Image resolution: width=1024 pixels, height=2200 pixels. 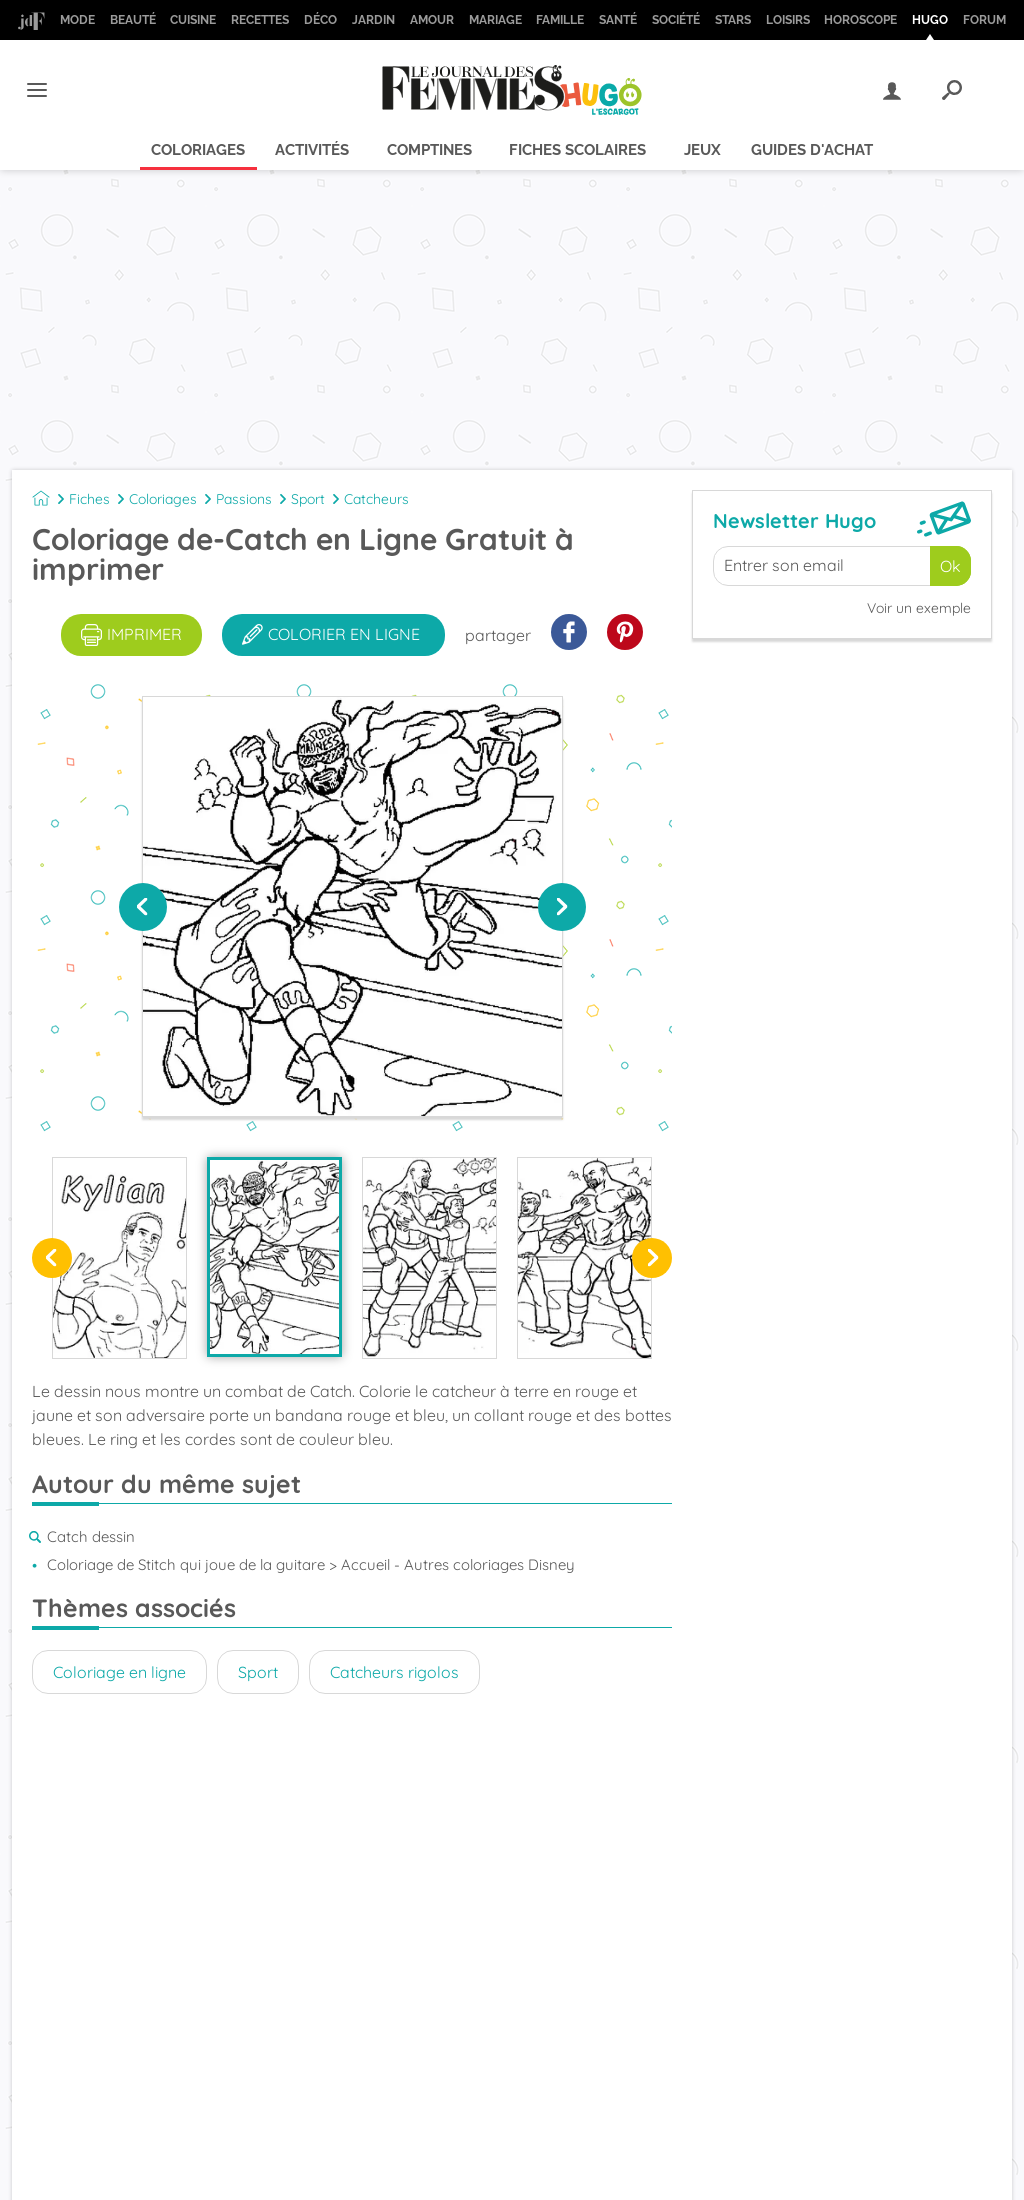 What do you see at coordinates (373, 20) in the screenshot?
I see `Jardin` at bounding box center [373, 20].